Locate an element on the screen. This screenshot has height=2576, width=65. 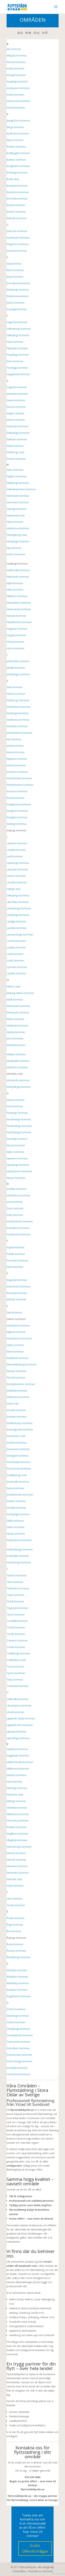
Borgholms kommun is located at coordinates (18, 166).